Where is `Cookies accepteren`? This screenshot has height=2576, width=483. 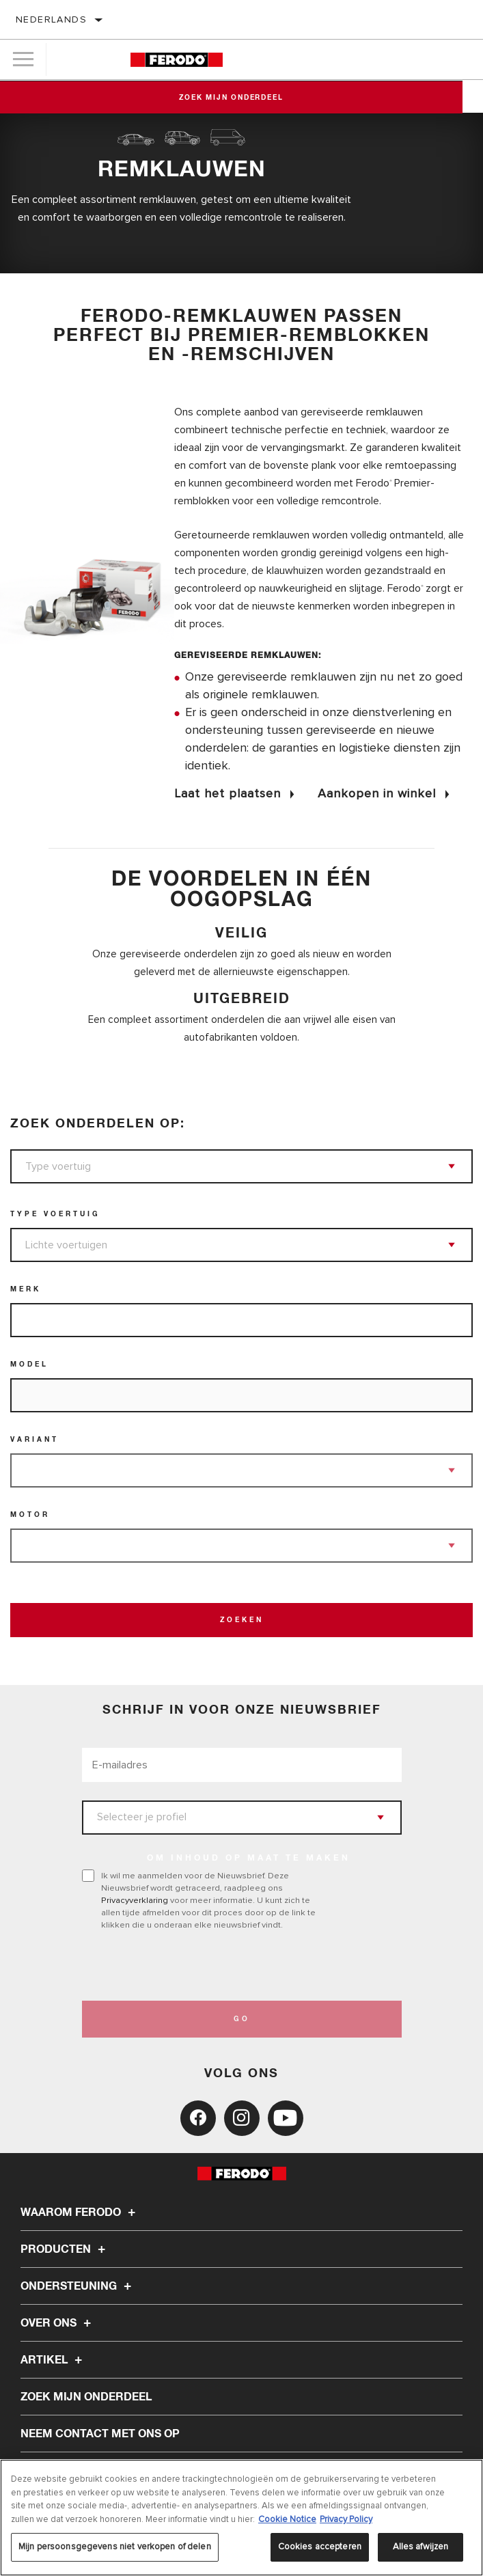
Cookies accepteren is located at coordinates (319, 2546).